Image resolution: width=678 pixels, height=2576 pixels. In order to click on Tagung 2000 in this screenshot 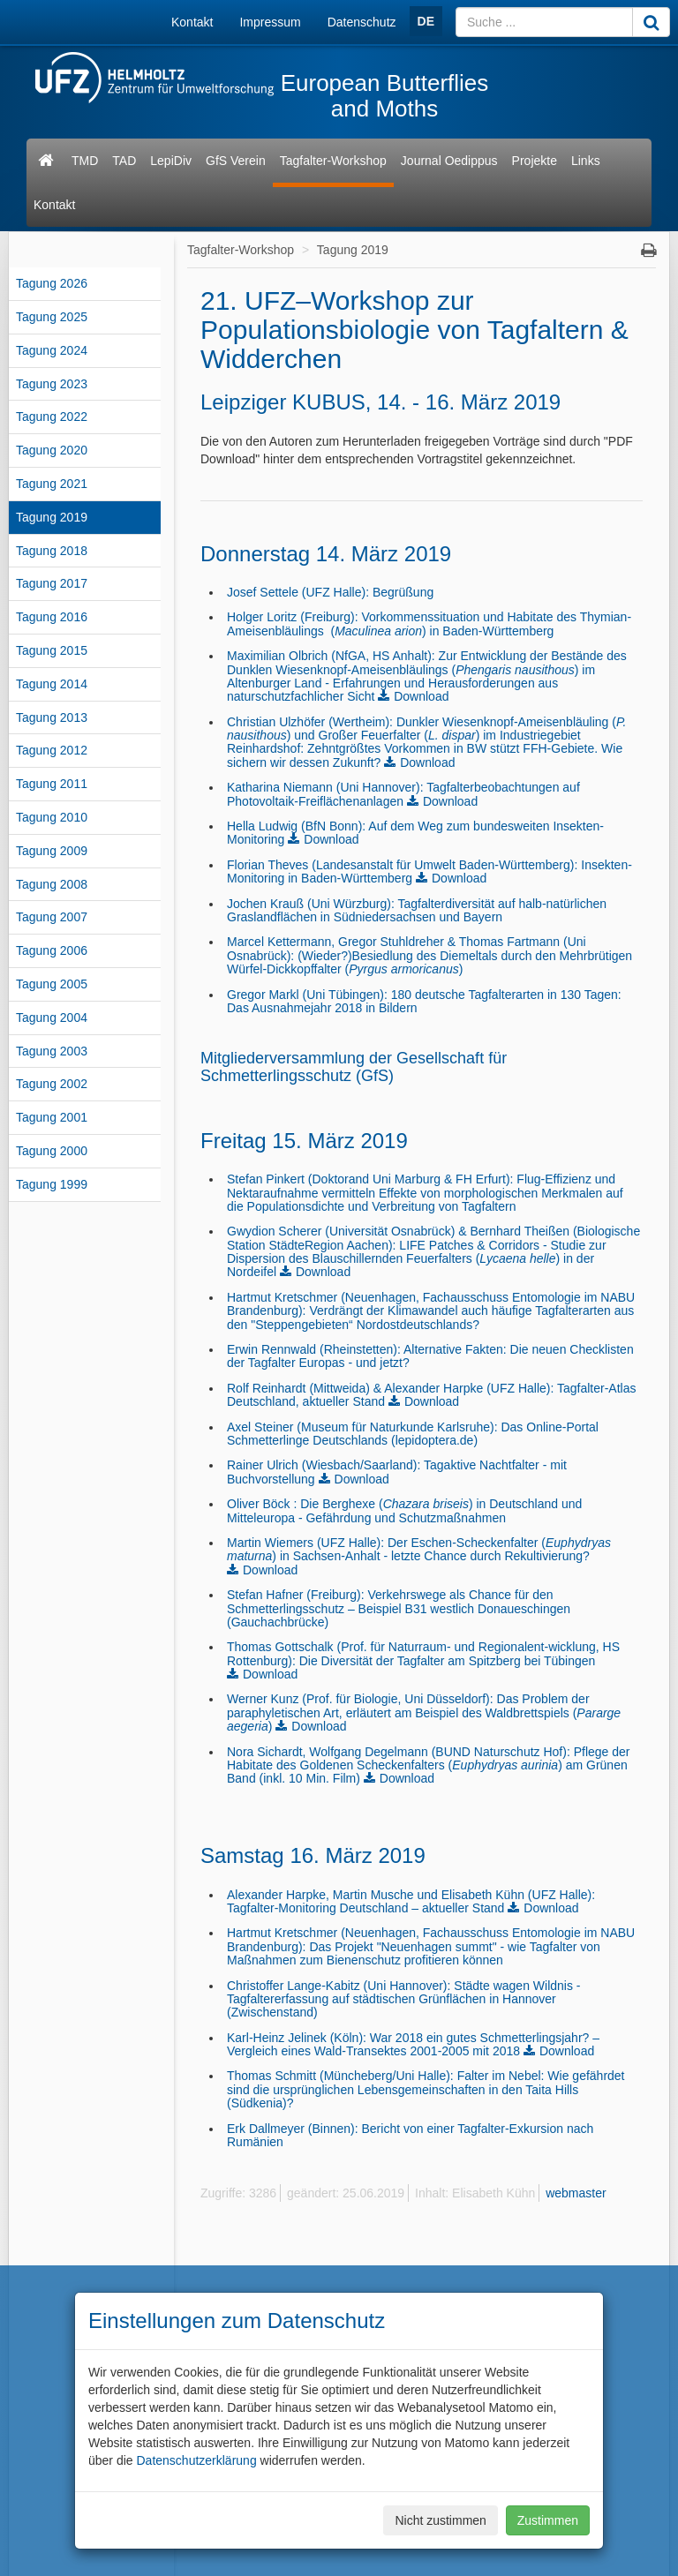, I will do `click(51, 1151)`.